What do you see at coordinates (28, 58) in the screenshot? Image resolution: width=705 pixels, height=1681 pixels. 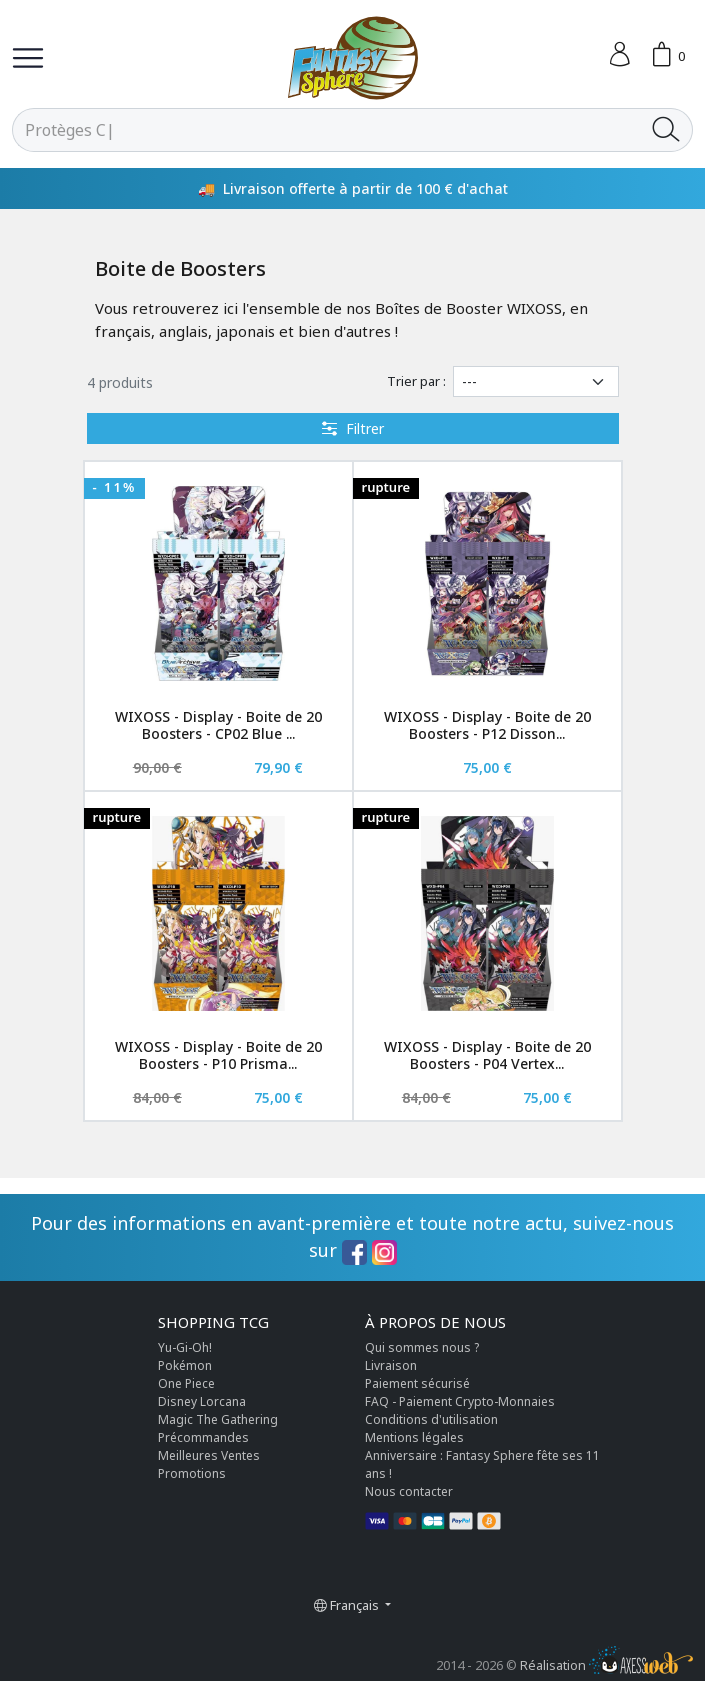 I see `[Toggle navigation]` at bounding box center [28, 58].